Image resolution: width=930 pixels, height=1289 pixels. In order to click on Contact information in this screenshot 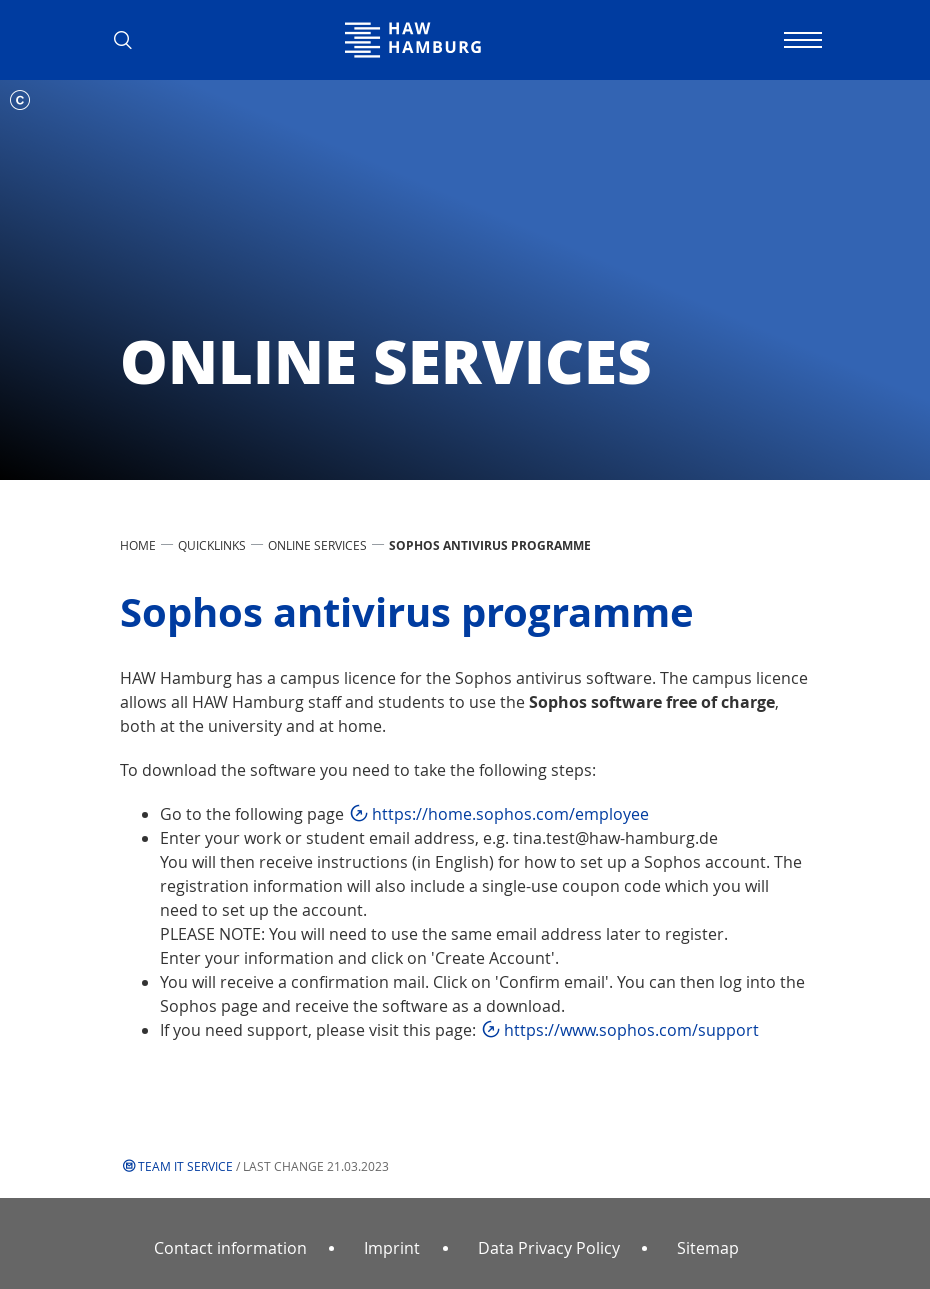, I will do `click(230, 1248)`.